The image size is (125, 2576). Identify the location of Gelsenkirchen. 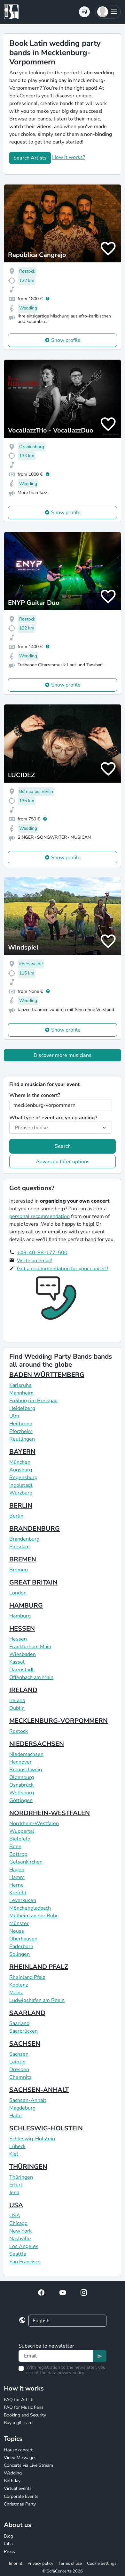
(26, 1861).